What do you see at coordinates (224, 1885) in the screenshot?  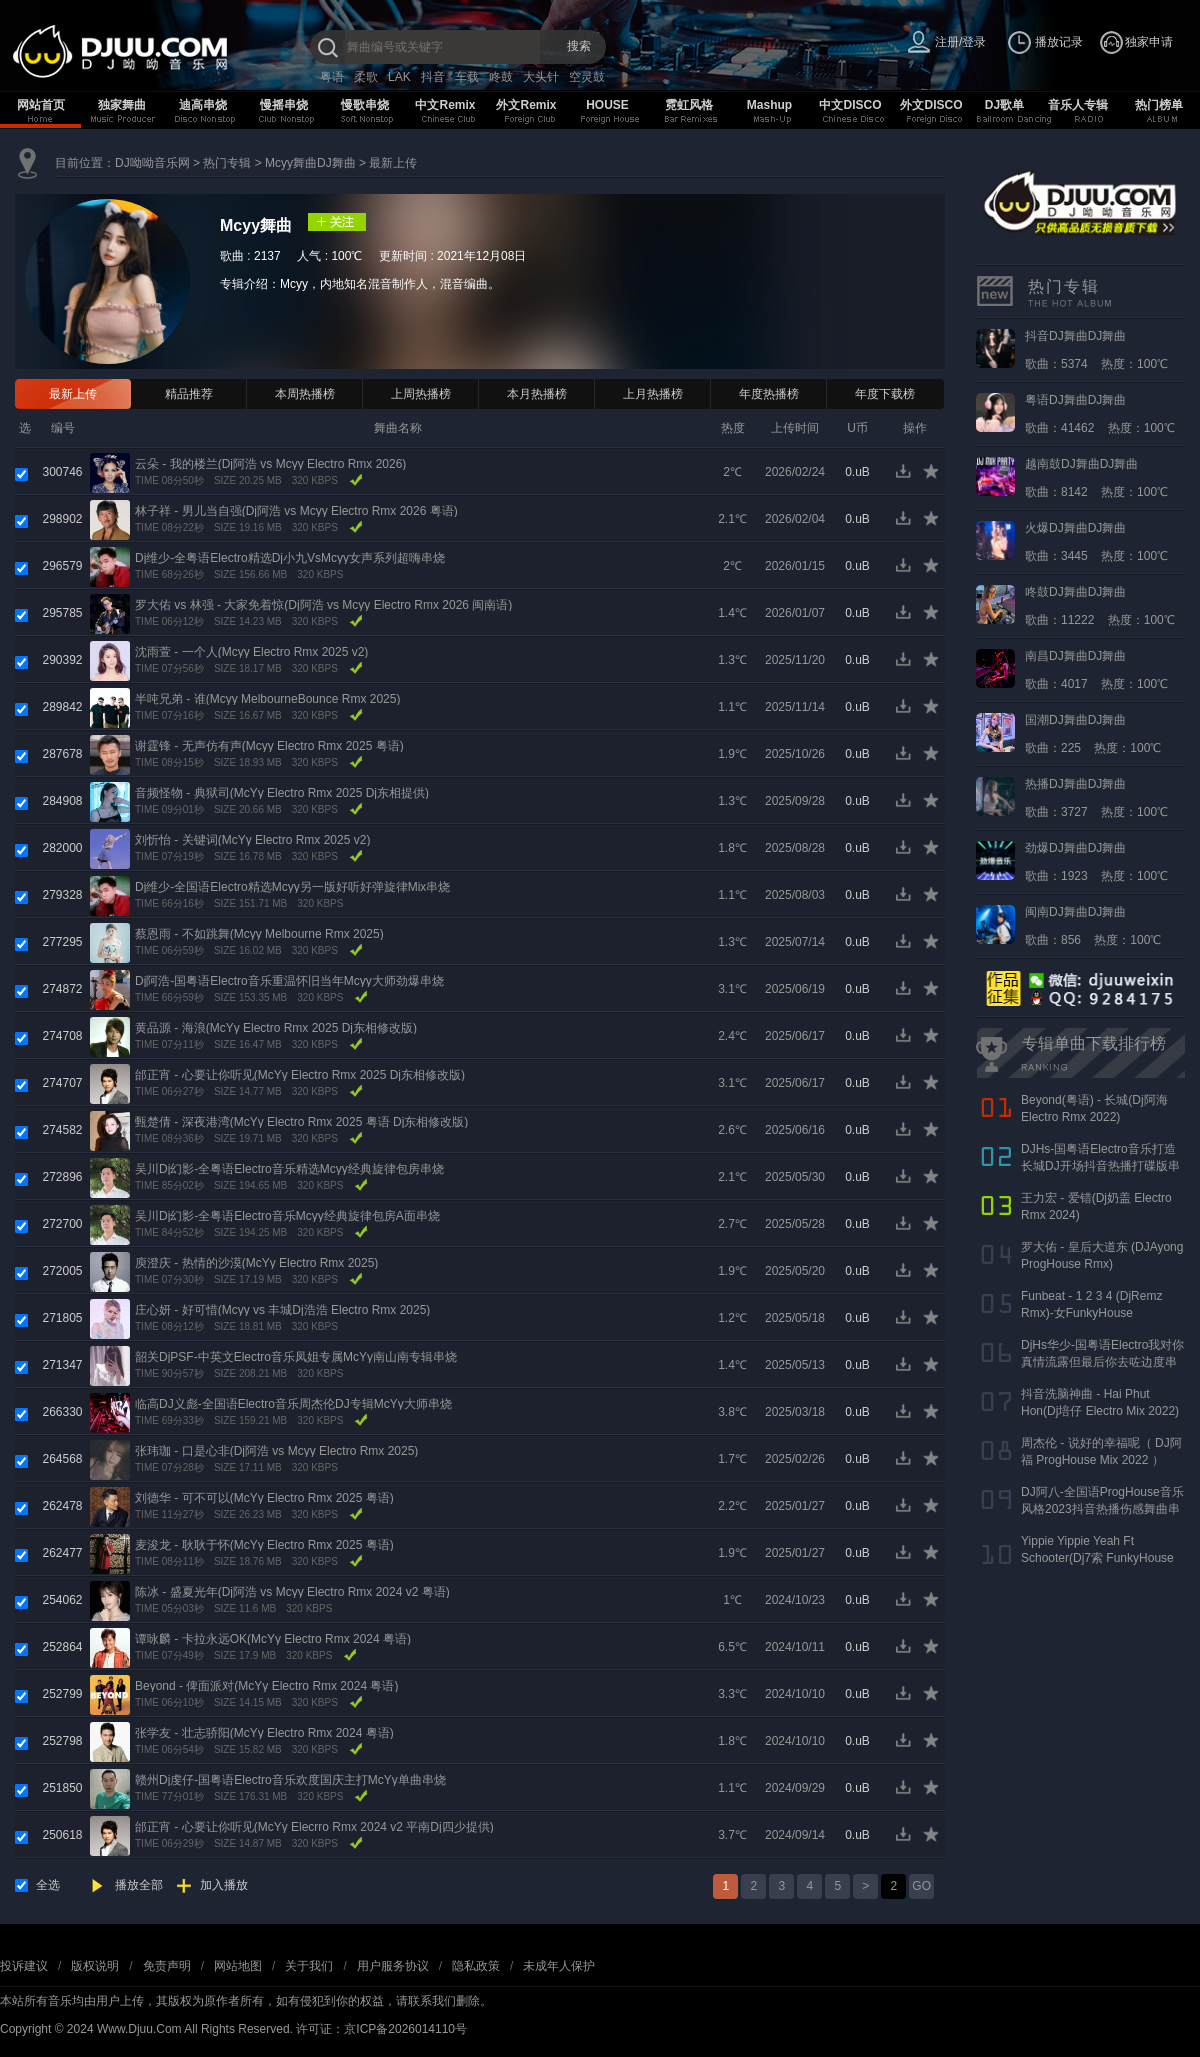 I see `加入播放` at bounding box center [224, 1885].